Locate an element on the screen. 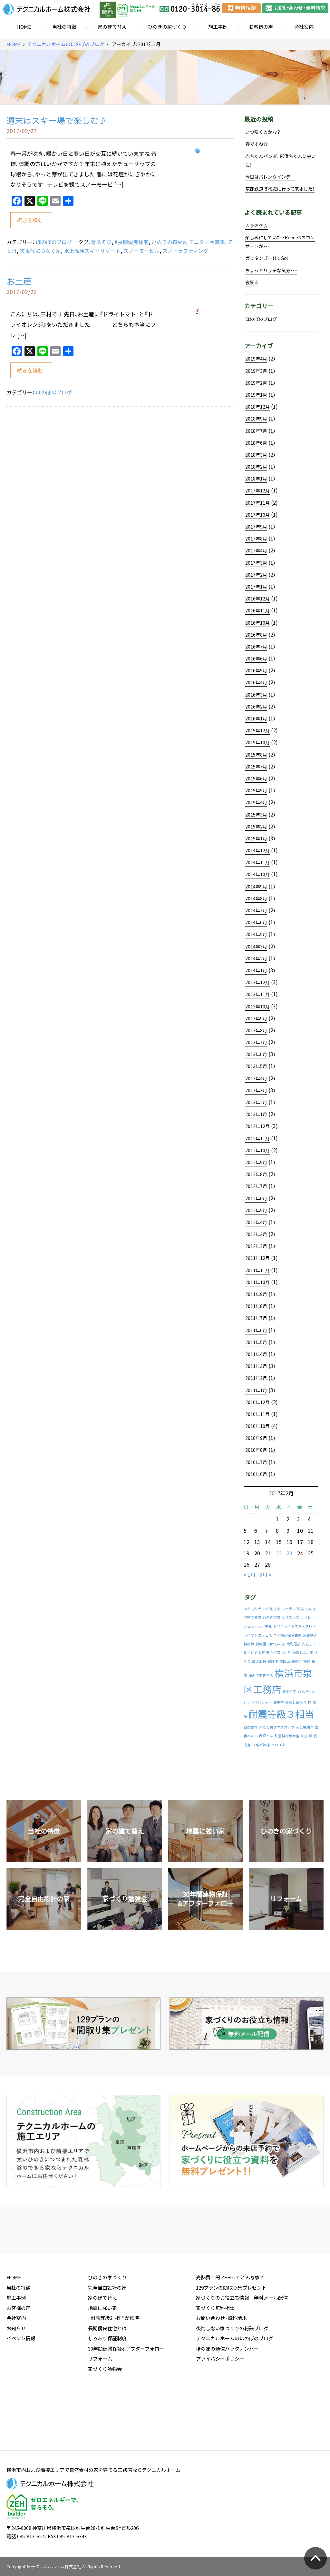 The width and height of the screenshot is (330, 2576). お土産 is located at coordinates (19, 281).